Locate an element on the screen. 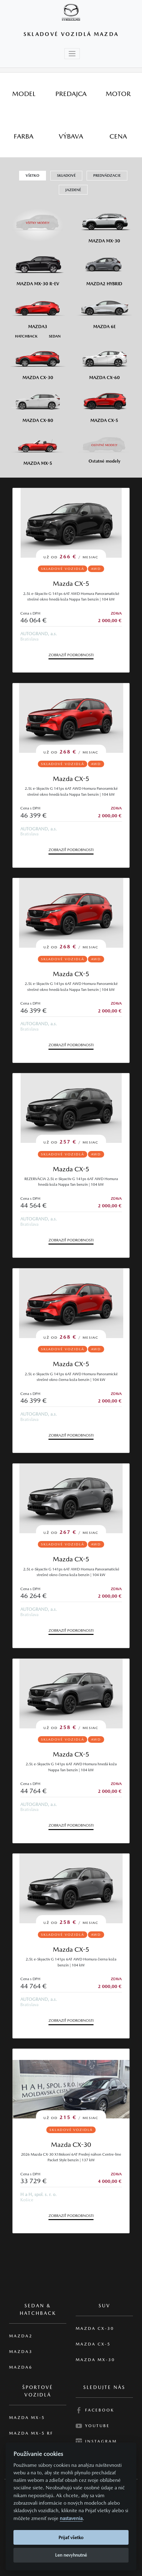  Zobraziť podrobnosti [button] is located at coordinates (71, 655).